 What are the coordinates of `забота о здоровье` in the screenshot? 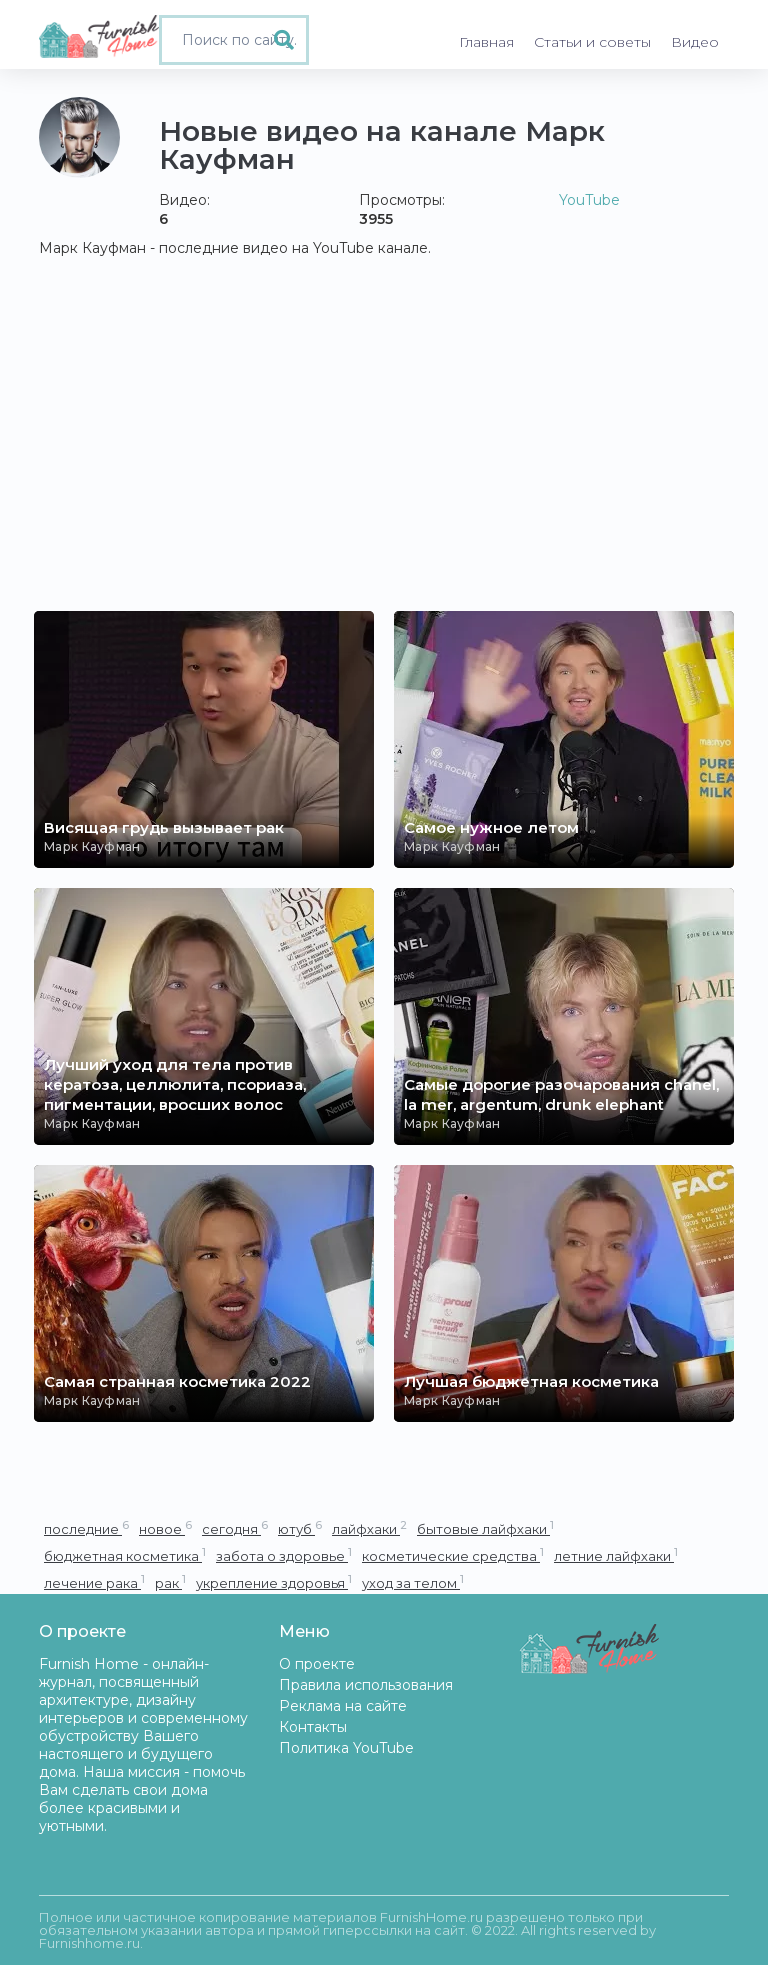 It's located at (284, 1555).